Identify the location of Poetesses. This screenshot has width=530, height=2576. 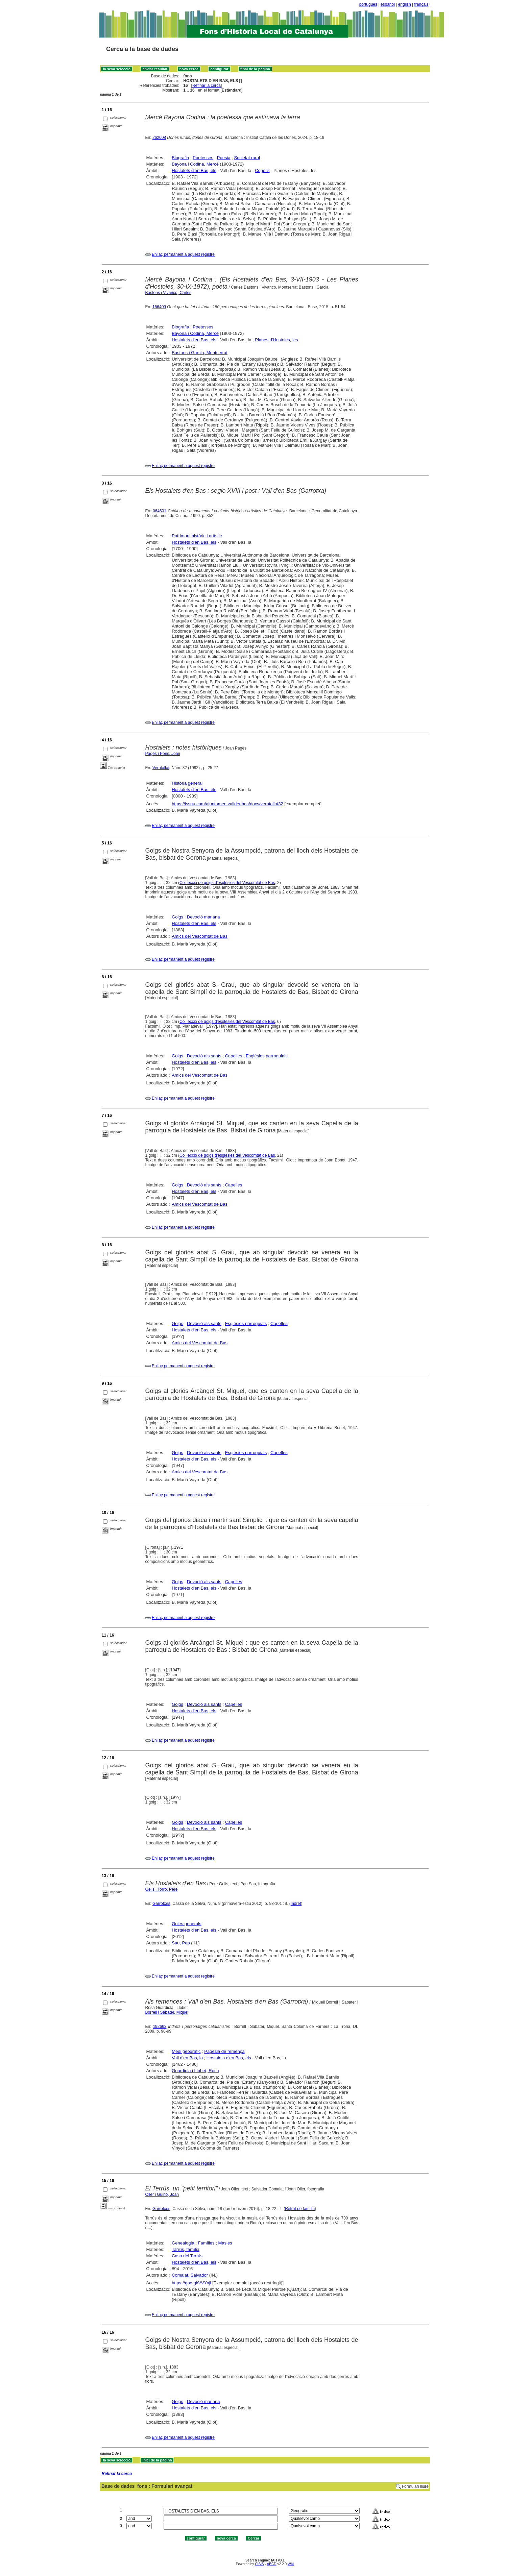
(203, 157).